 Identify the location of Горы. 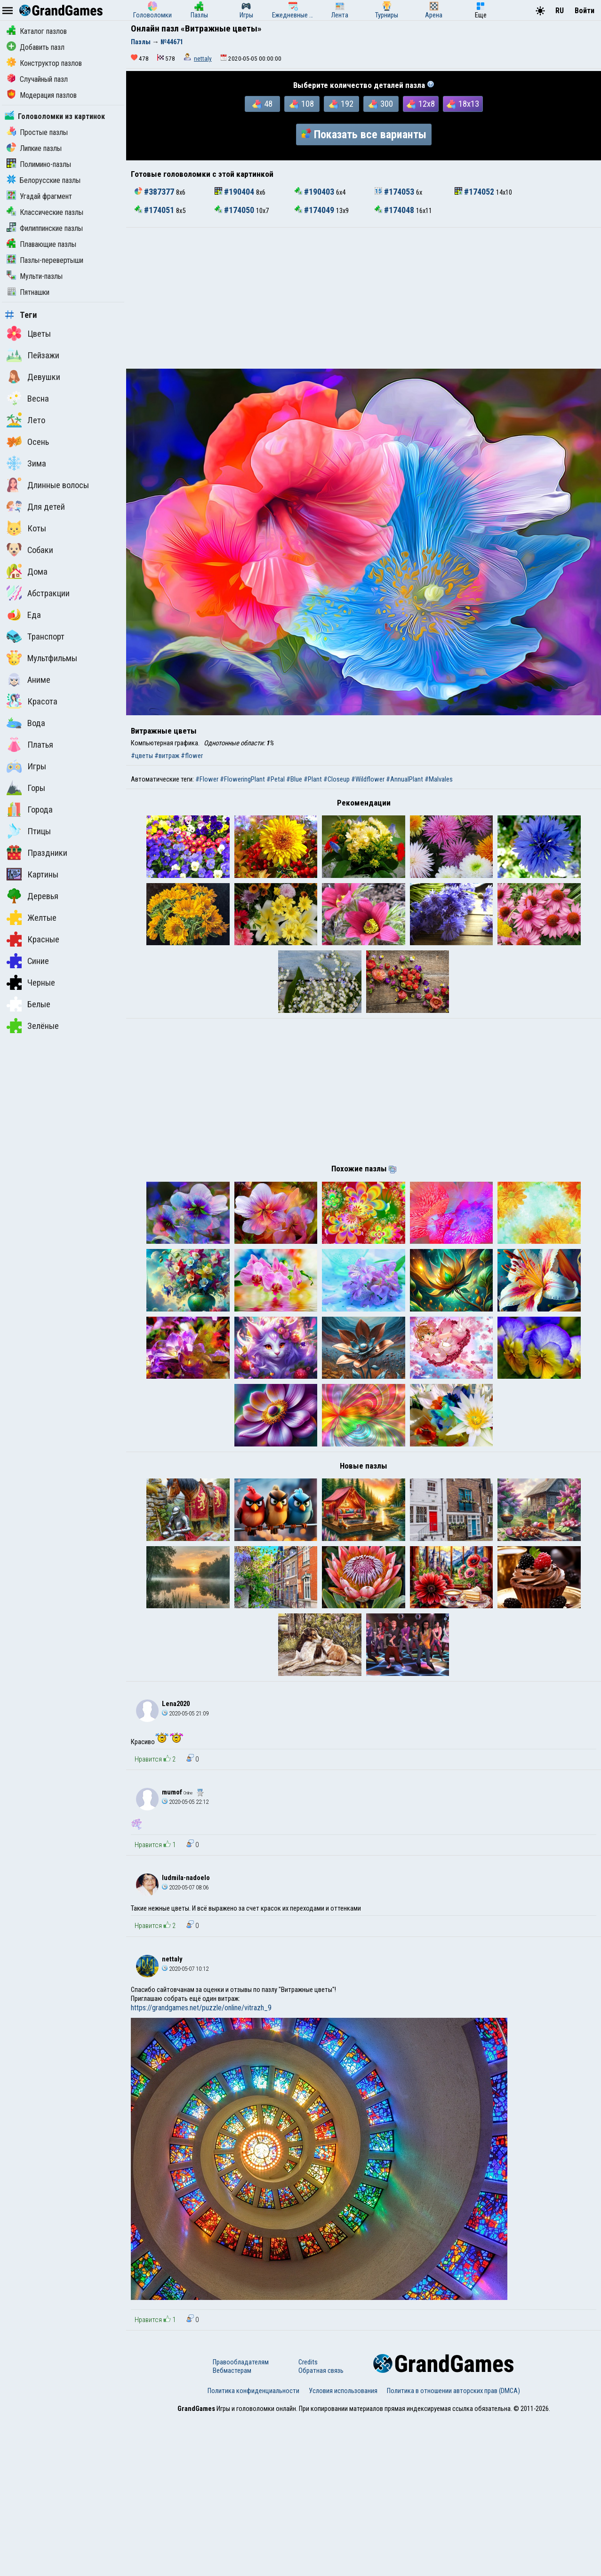
(26, 787).